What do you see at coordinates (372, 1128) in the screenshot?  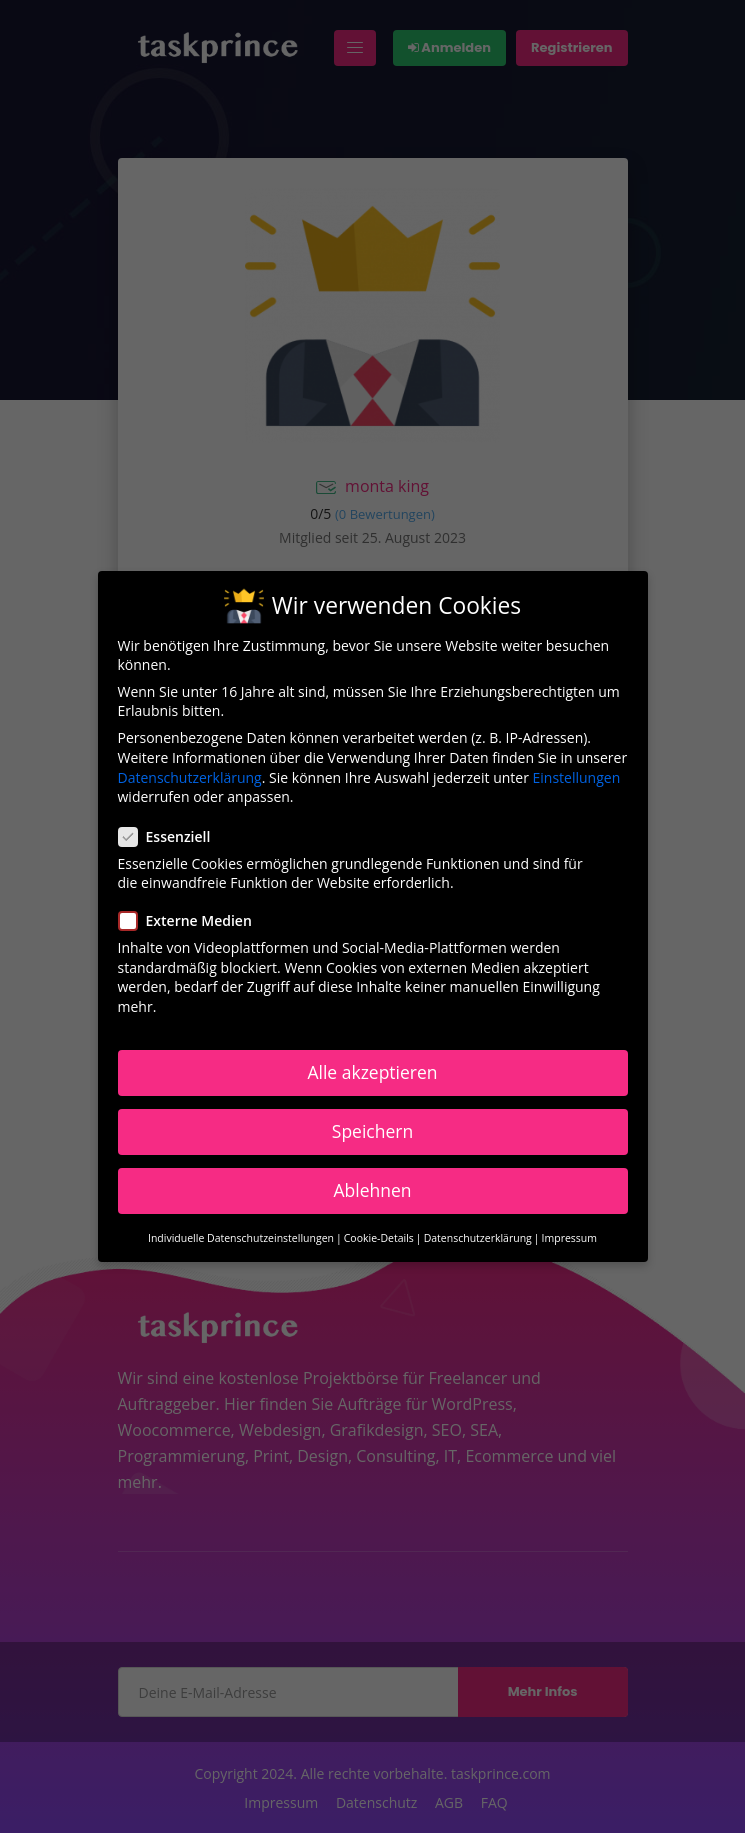 I see `Speichern [button]` at bounding box center [372, 1128].